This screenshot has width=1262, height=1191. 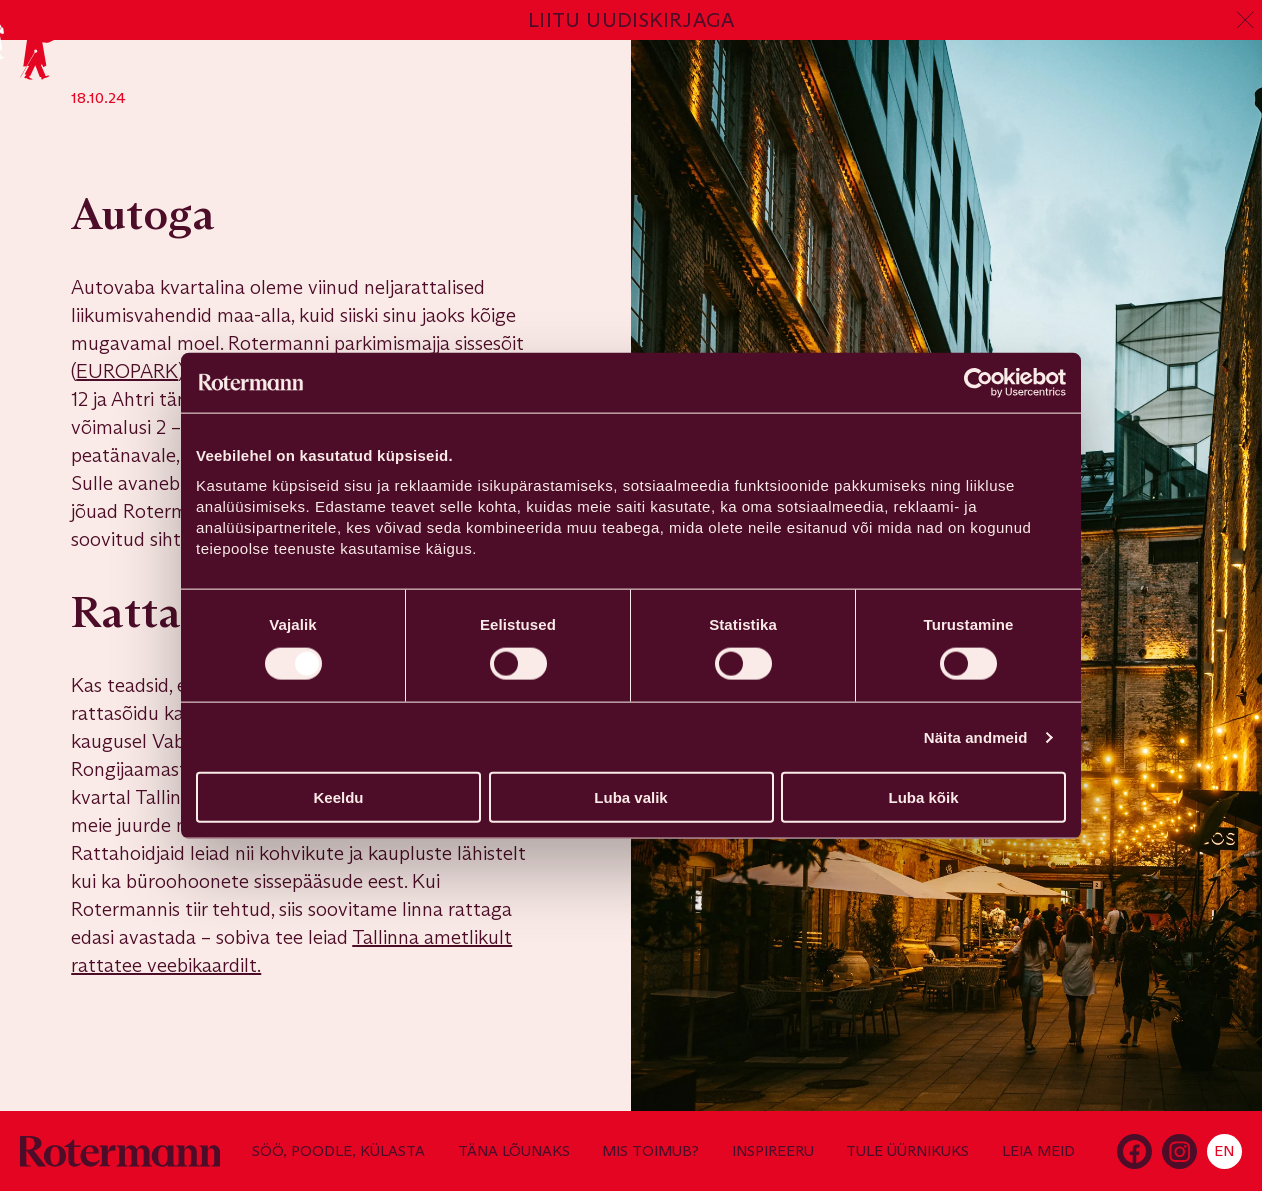 What do you see at coordinates (907, 1151) in the screenshot?
I see `Tule üürnikuks` at bounding box center [907, 1151].